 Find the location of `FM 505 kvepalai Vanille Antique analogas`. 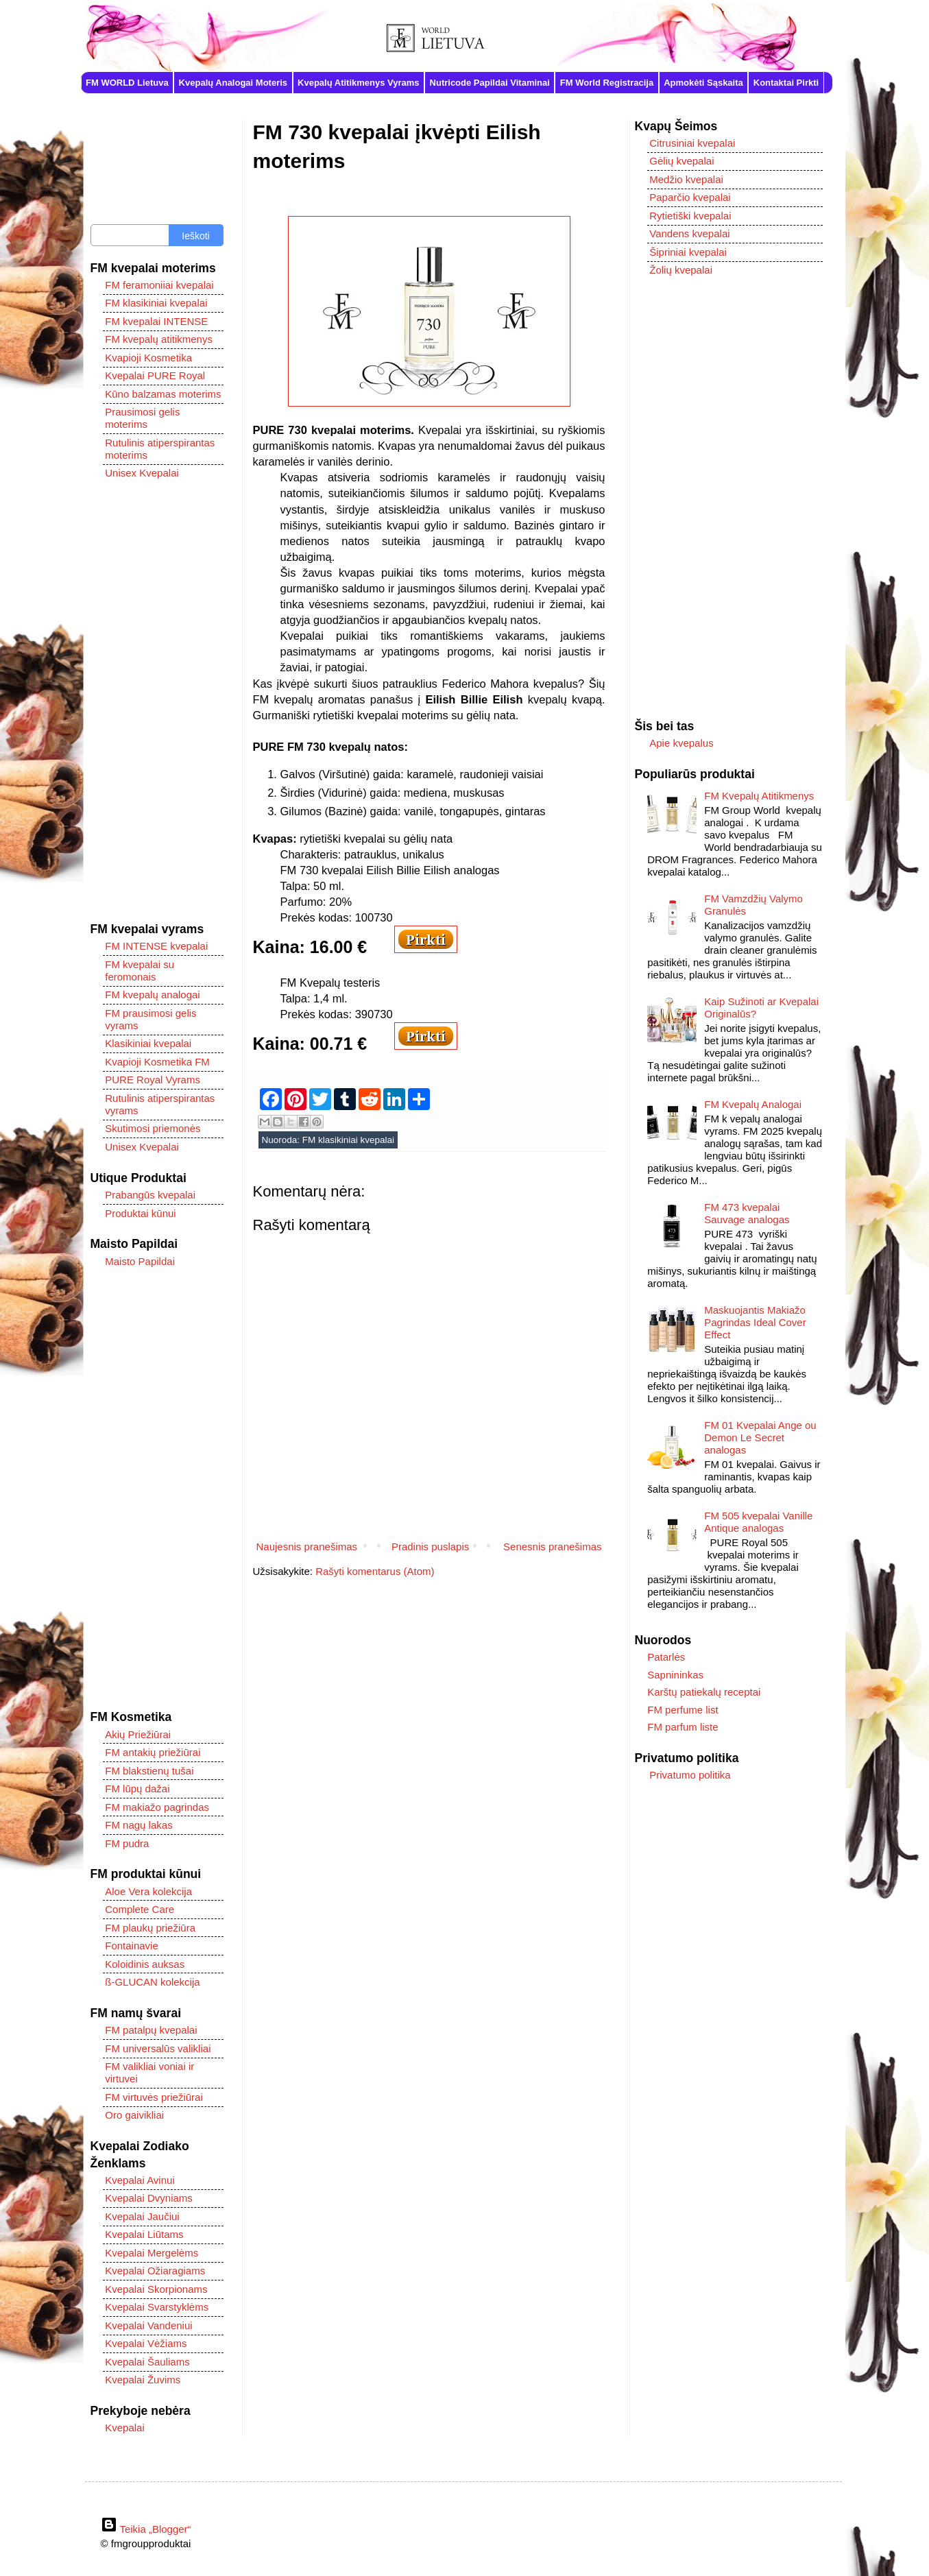

FM 505 kvepalai Vanille Antique analogas is located at coordinates (758, 1522).